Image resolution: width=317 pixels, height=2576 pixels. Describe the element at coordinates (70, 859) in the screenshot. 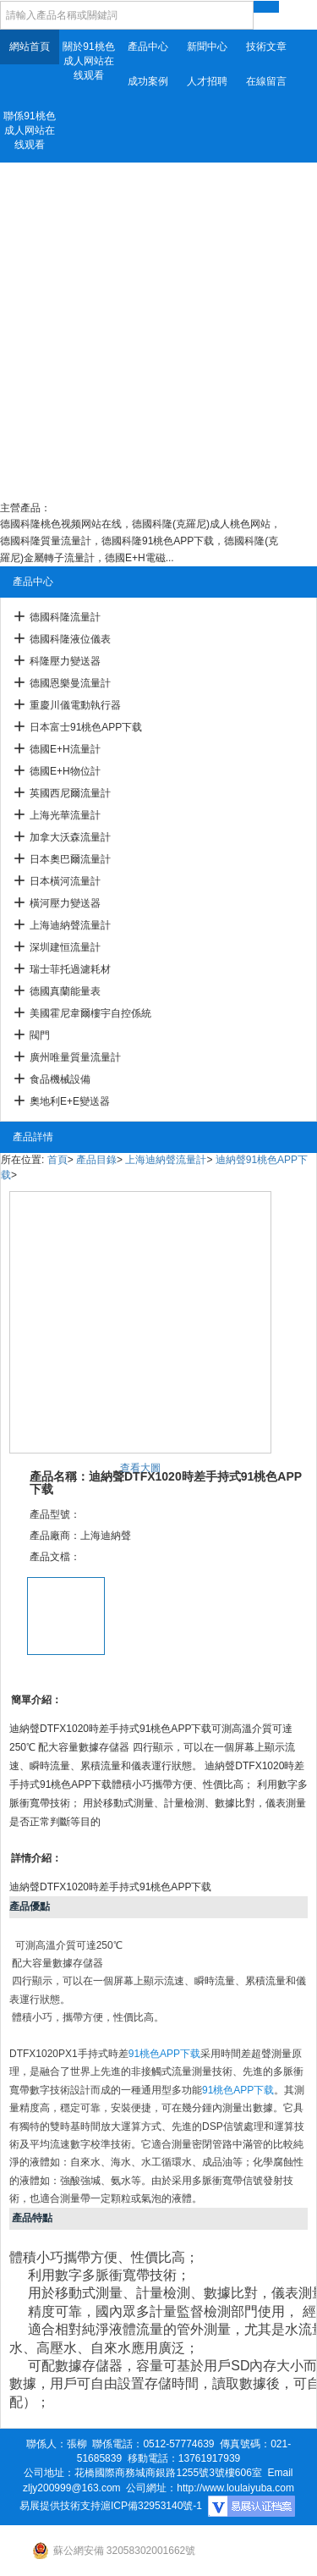

I see `日本奧巴爾流量計` at that location.